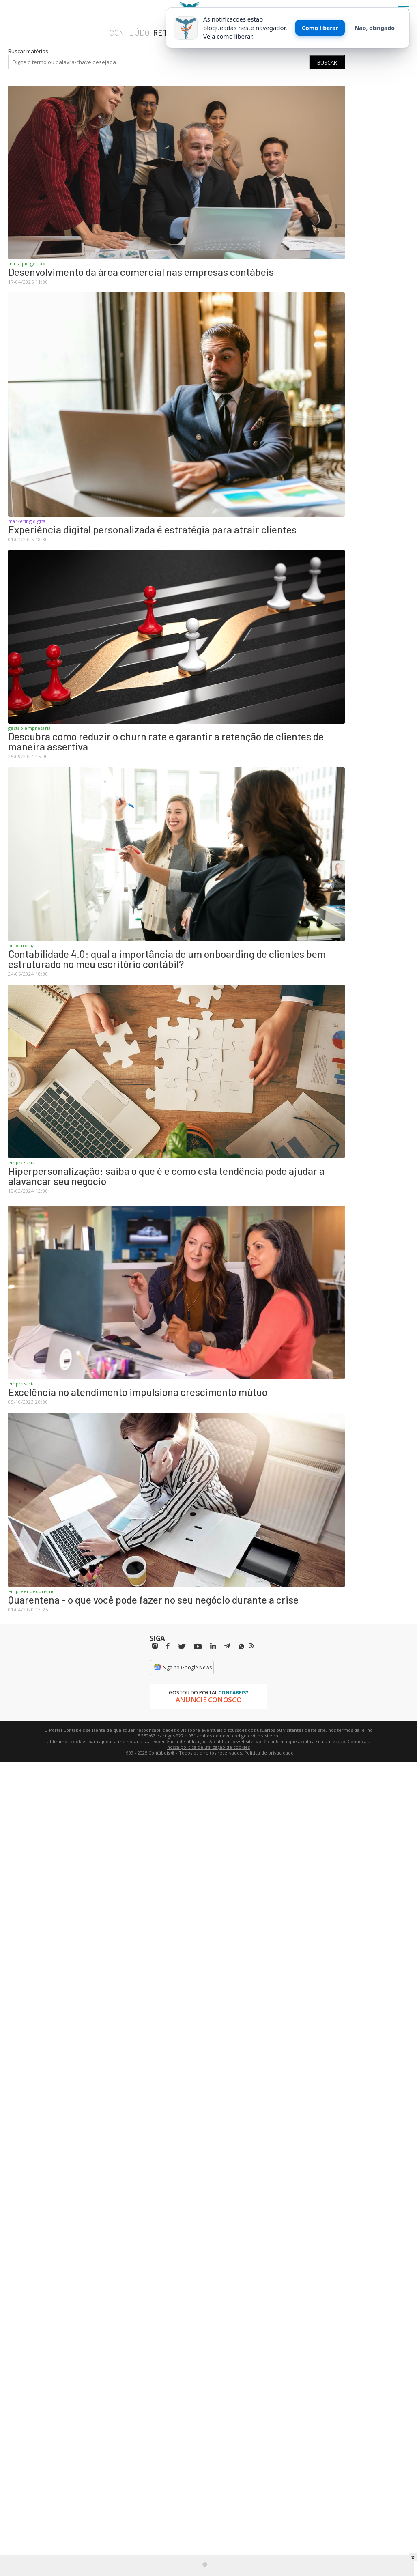 The height and width of the screenshot is (2576, 417). Describe the element at coordinates (213, 1646) in the screenshot. I see `[Linkedin]` at that location.